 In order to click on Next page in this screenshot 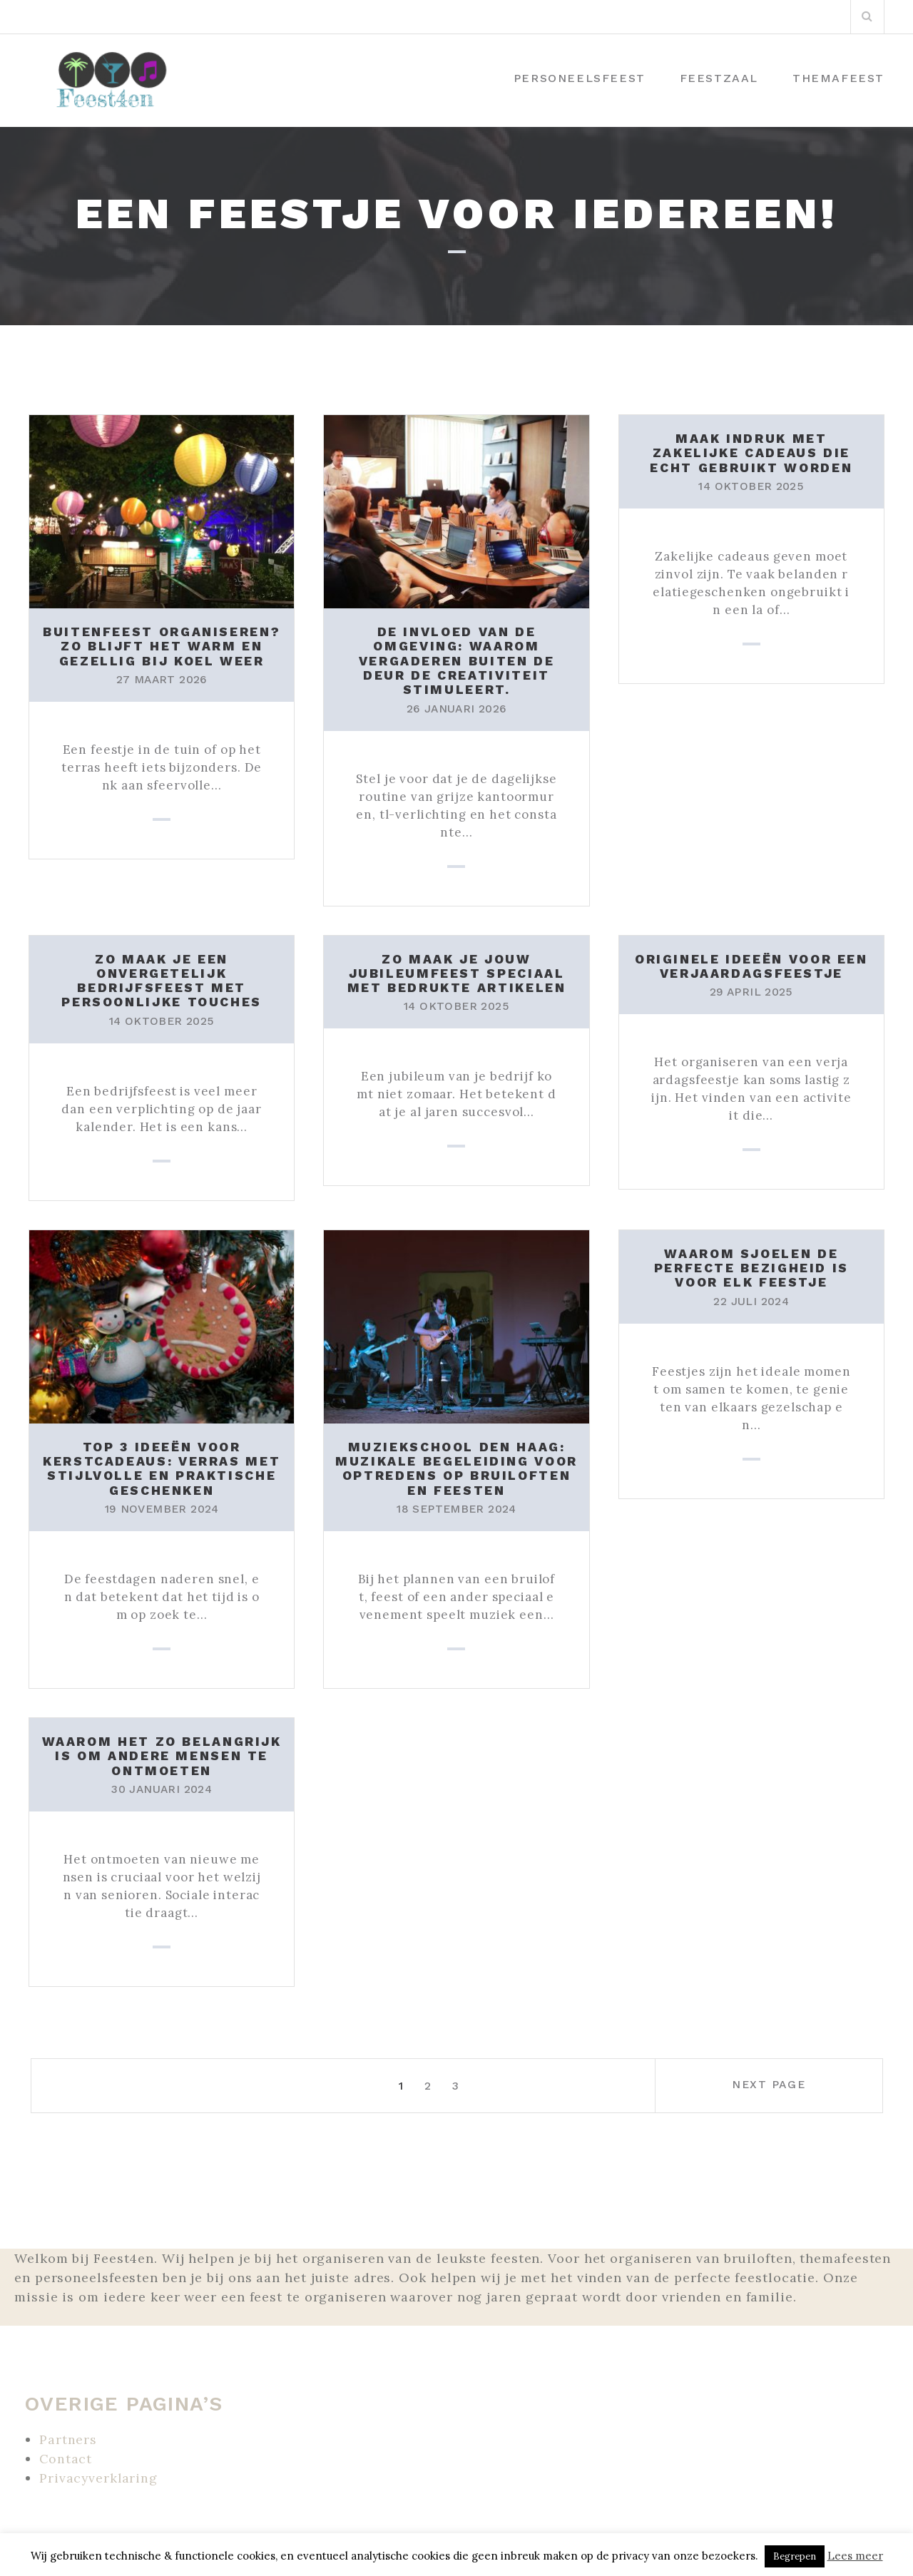, I will do `click(797, 2080)`.